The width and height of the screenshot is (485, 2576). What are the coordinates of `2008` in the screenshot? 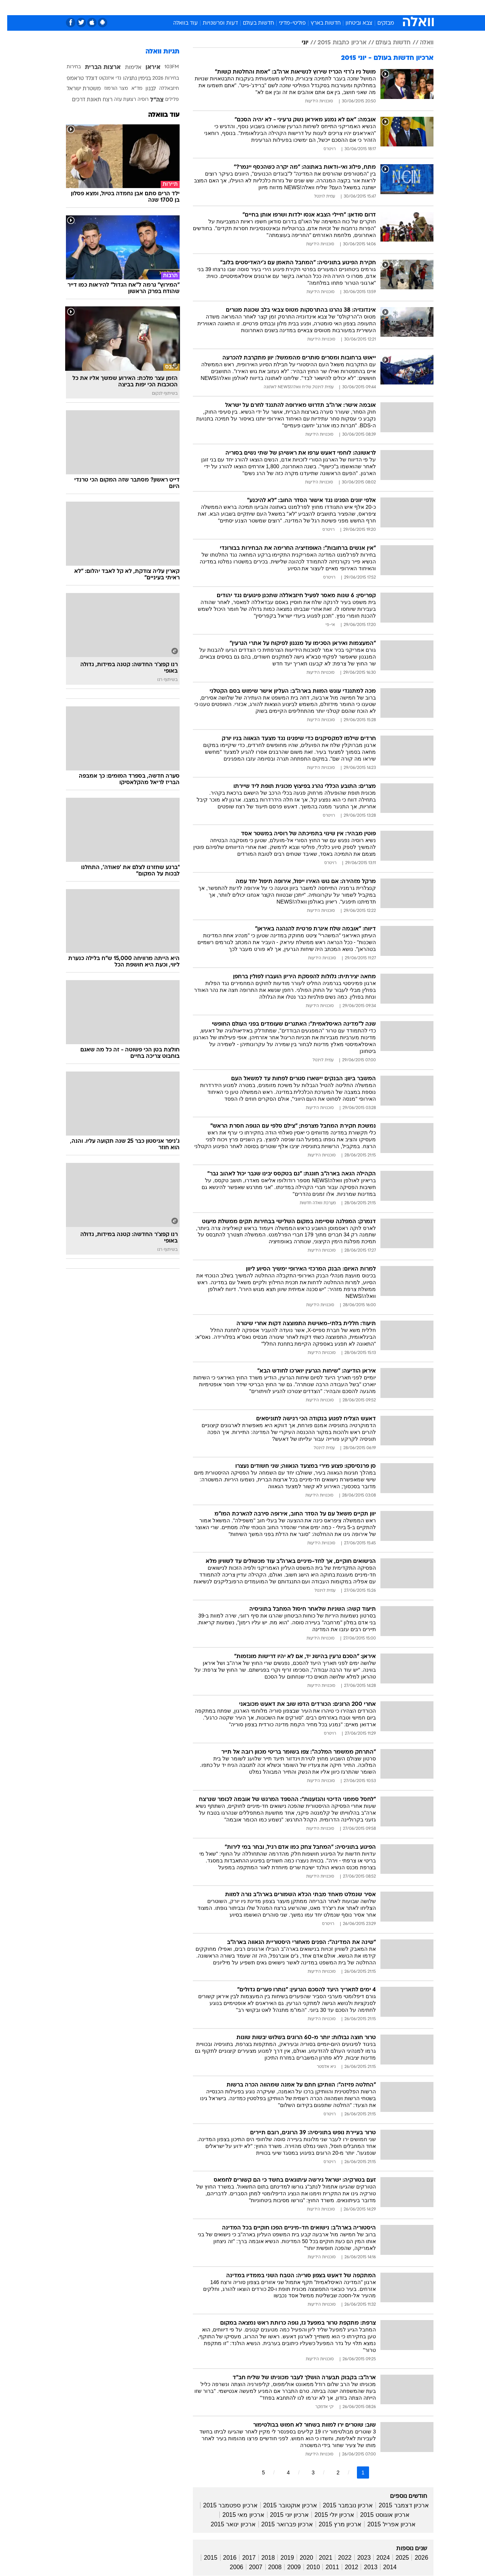 It's located at (268, 2567).